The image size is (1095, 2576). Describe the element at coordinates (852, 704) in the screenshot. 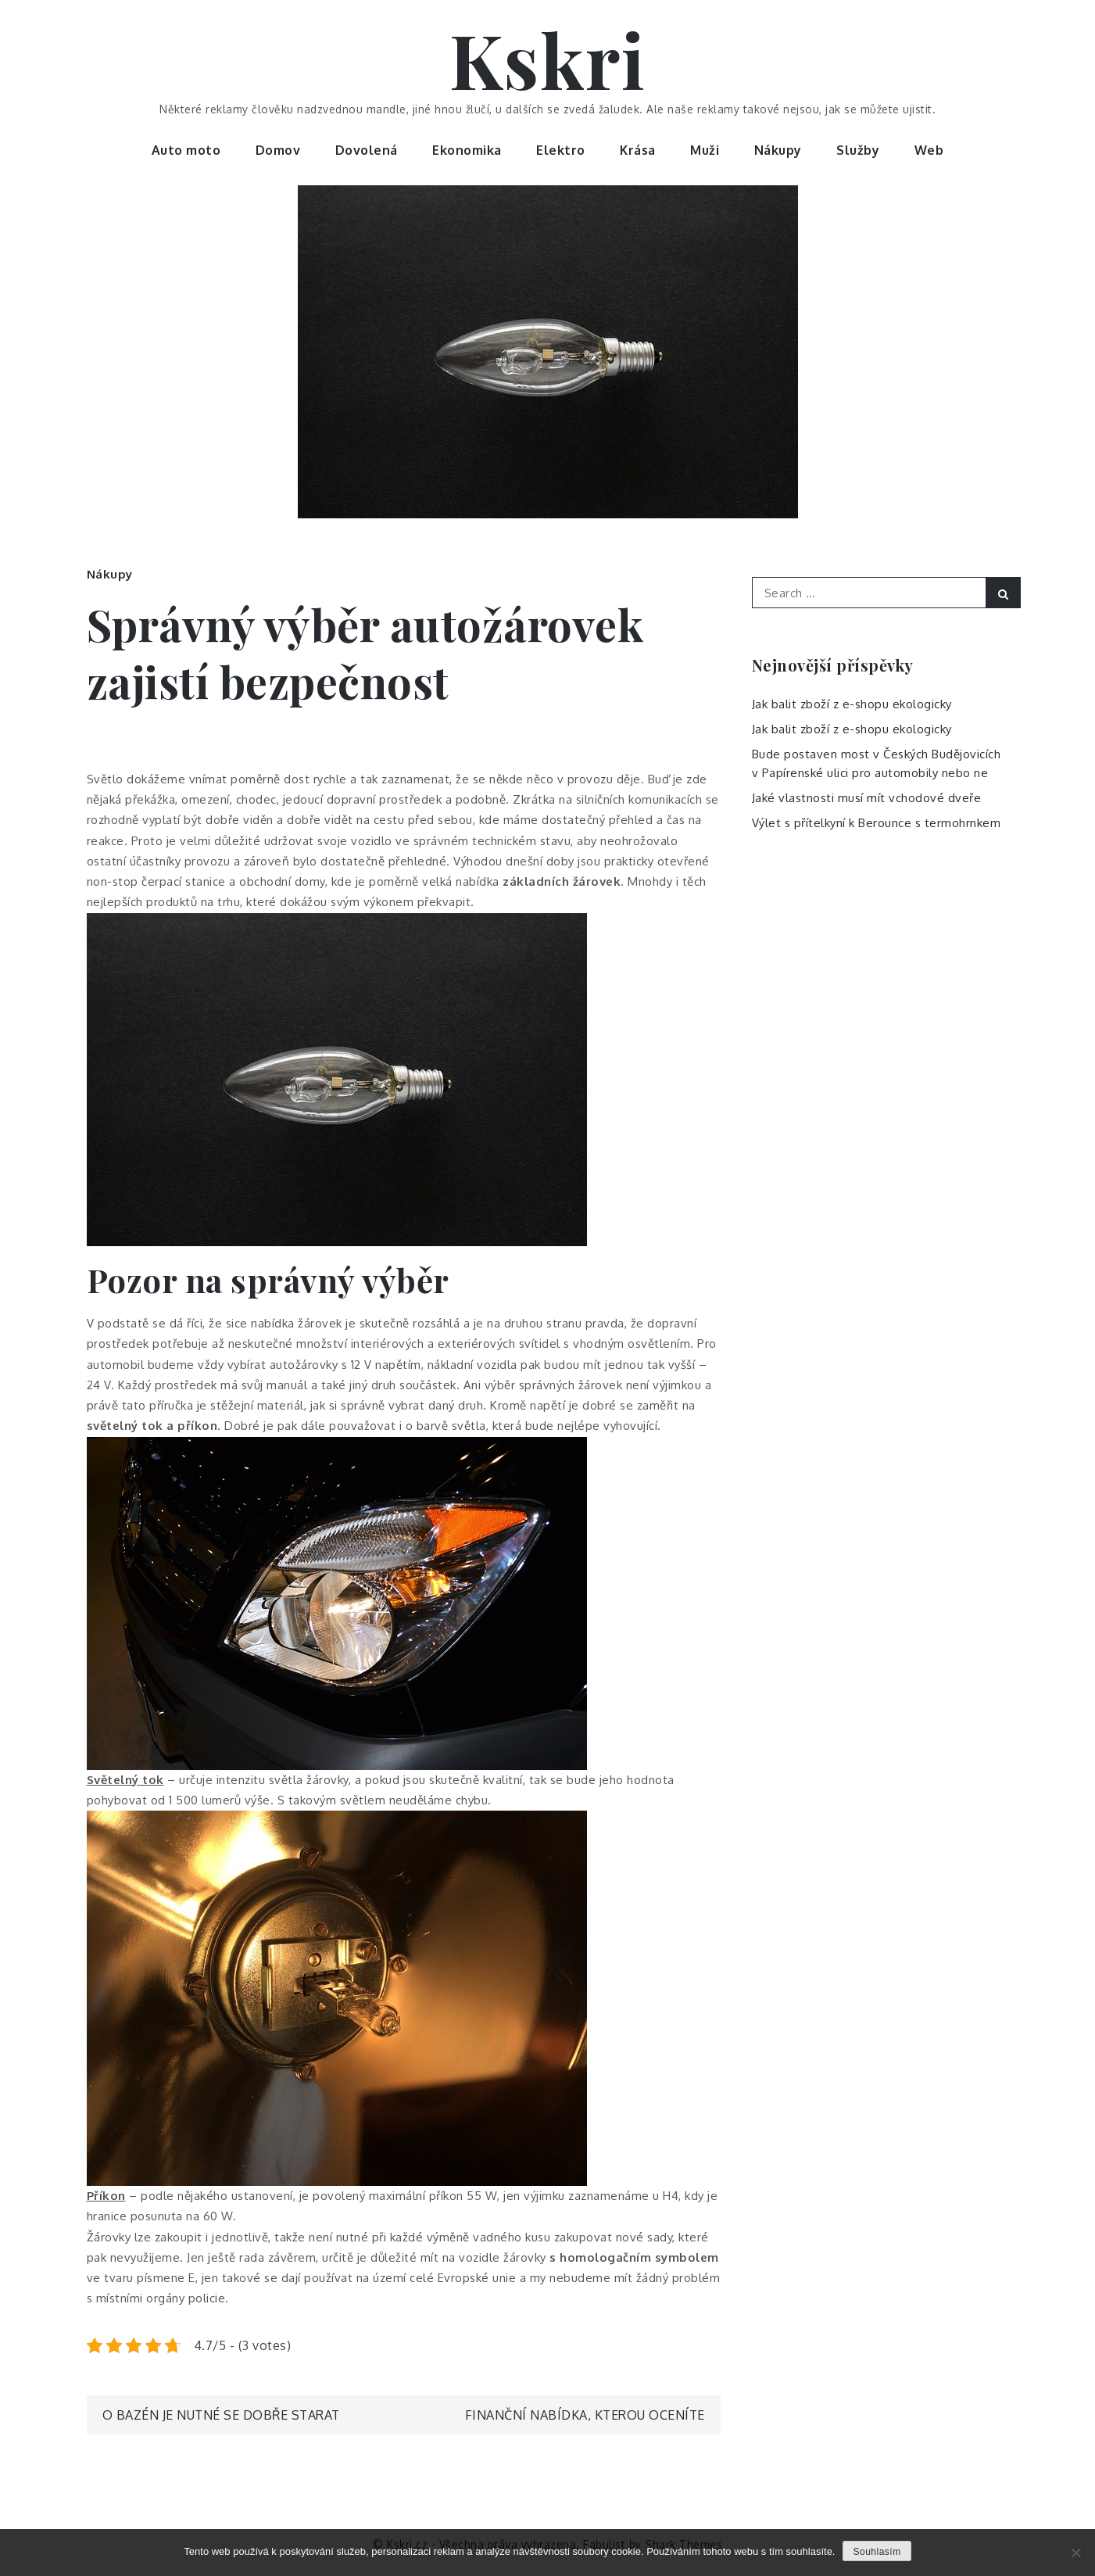

I see `Jak balit zboží z e-shopu ekologicky` at that location.